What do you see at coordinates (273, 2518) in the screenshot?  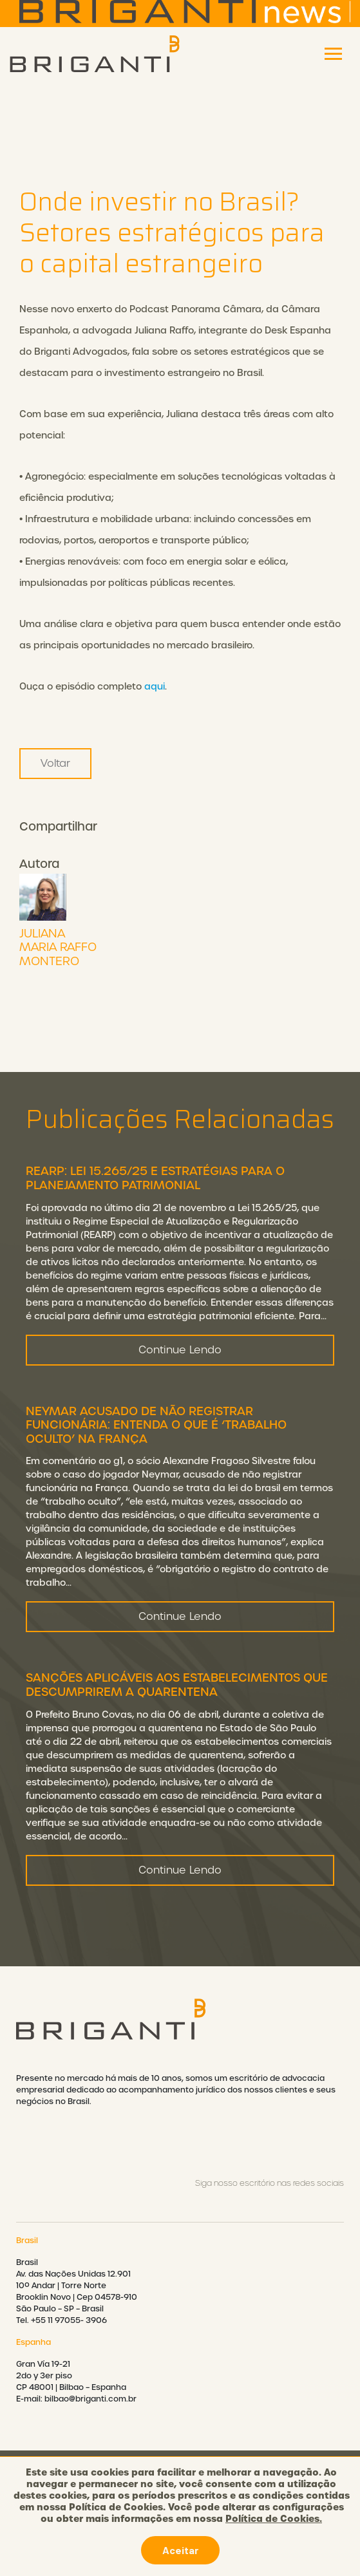 I see `Política de Cookies.` at bounding box center [273, 2518].